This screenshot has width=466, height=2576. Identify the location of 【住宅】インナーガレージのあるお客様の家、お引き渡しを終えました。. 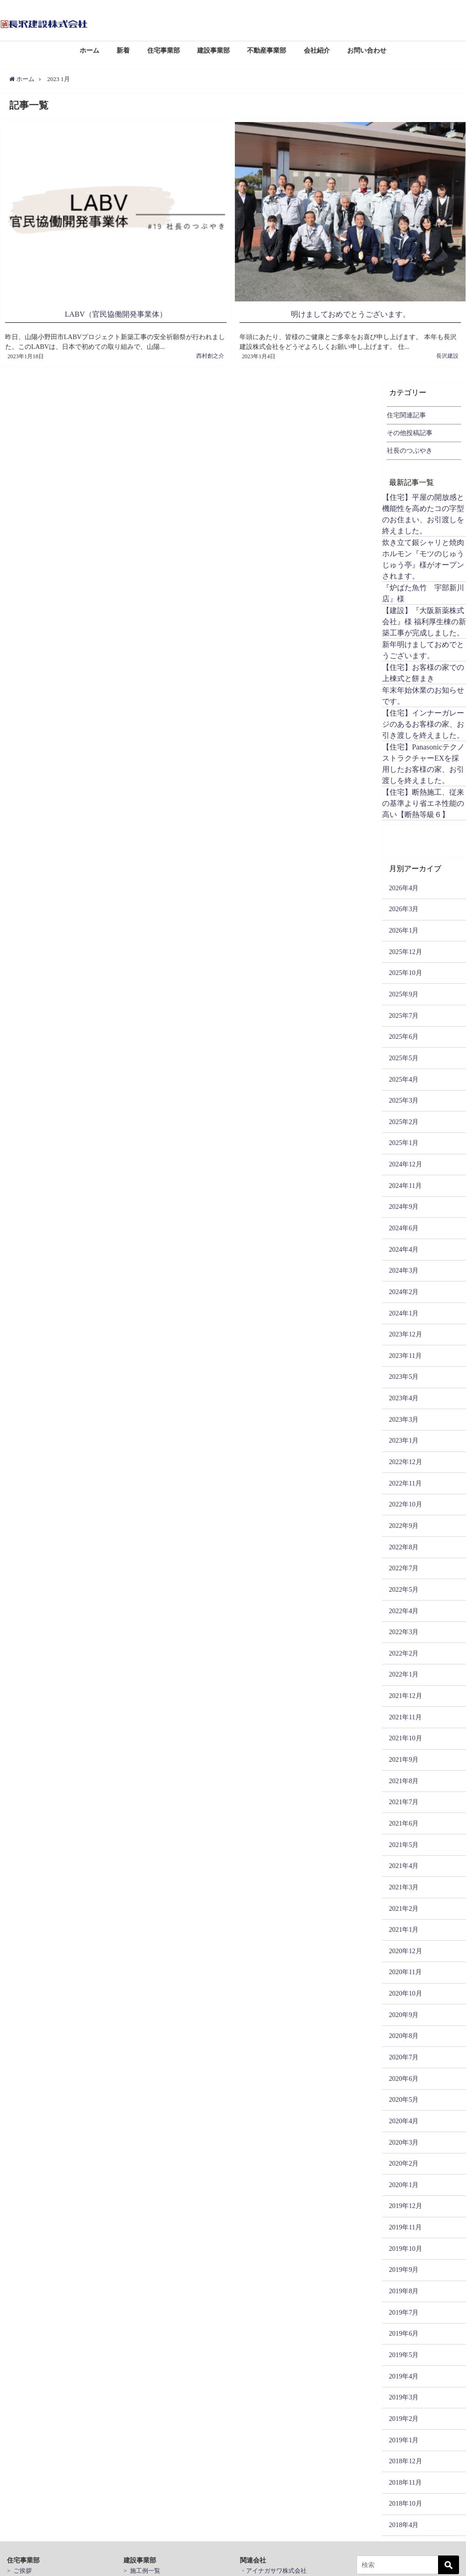
(423, 721).